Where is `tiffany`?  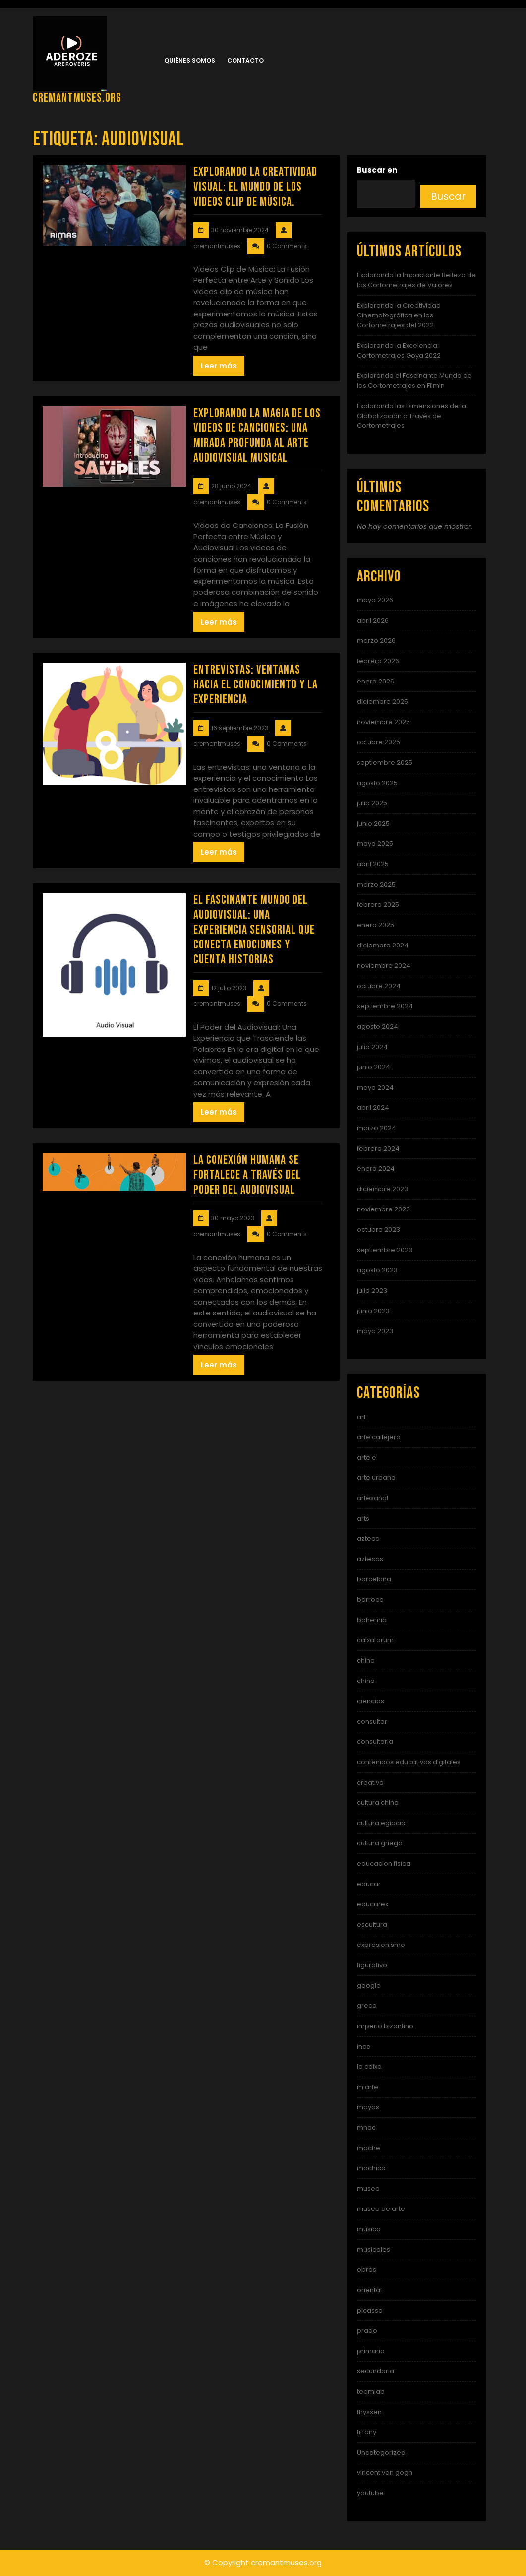 tiffany is located at coordinates (366, 2432).